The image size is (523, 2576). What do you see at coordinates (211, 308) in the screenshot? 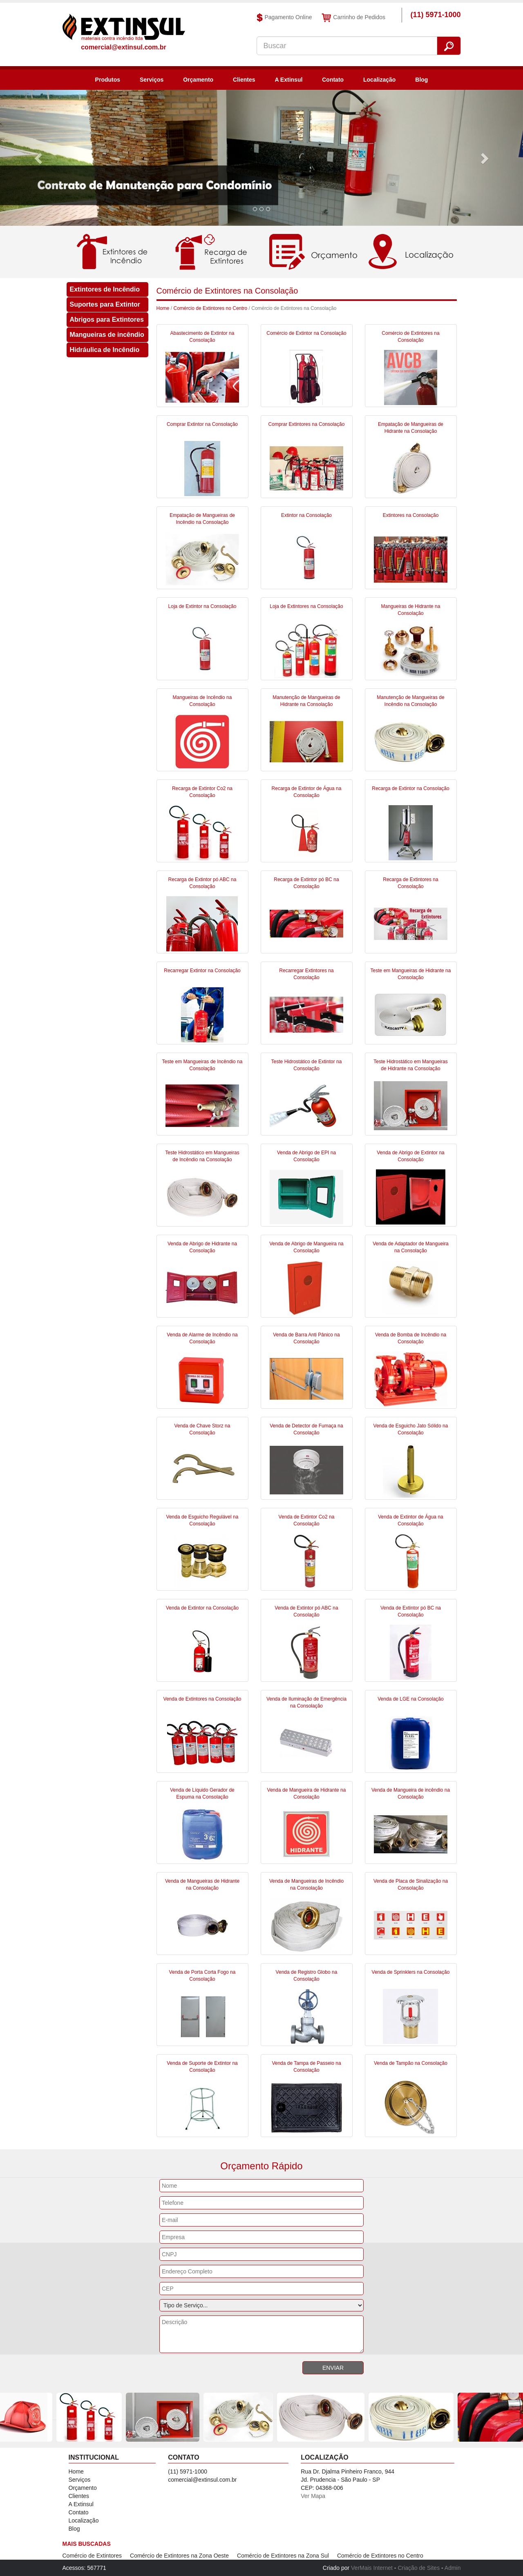
I see `Comércio de Extintores no Centro` at bounding box center [211, 308].